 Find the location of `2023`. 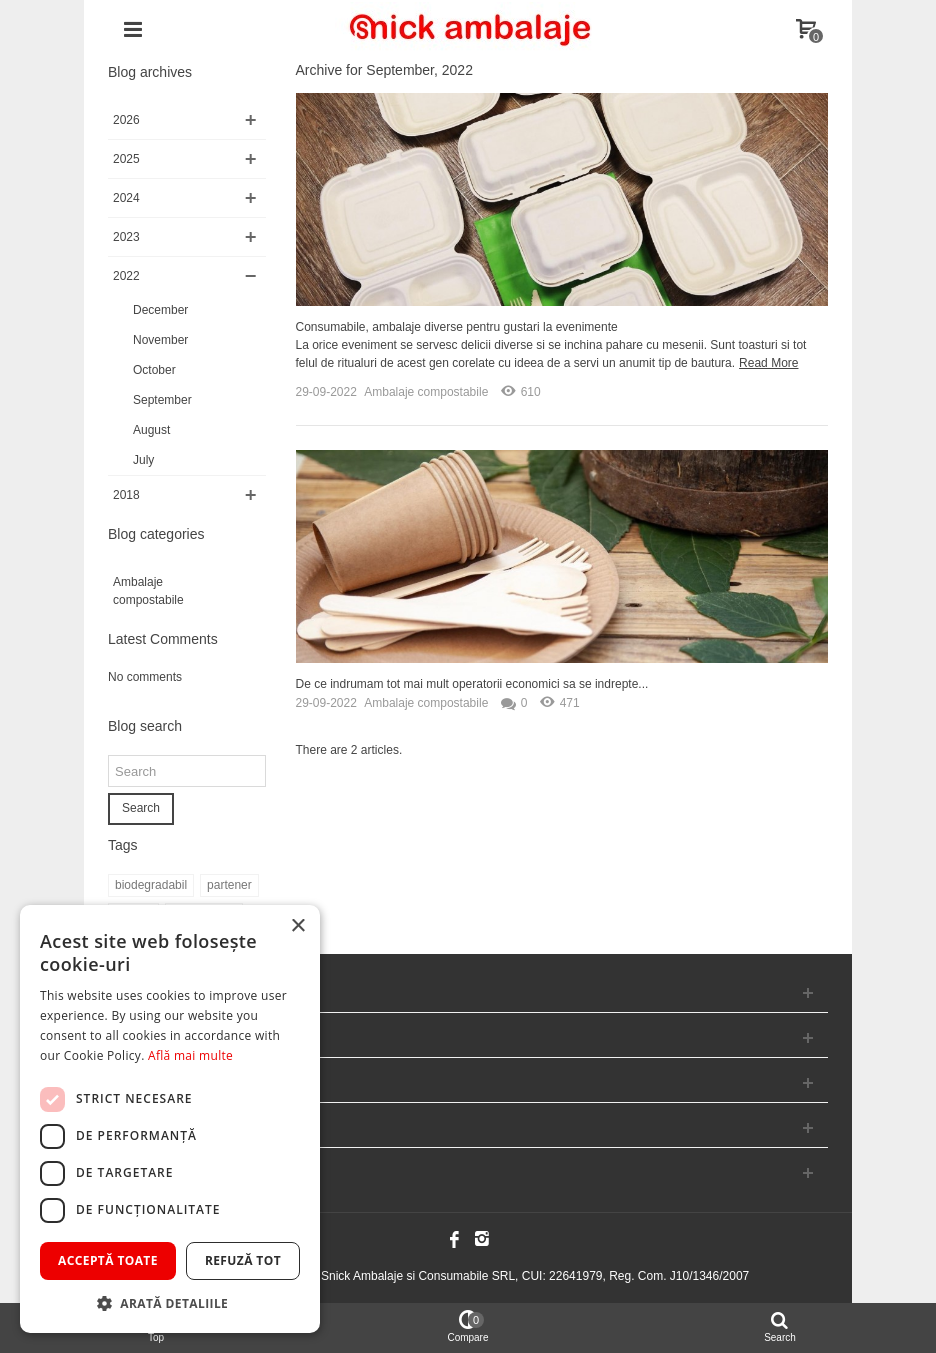

2023 is located at coordinates (126, 237).